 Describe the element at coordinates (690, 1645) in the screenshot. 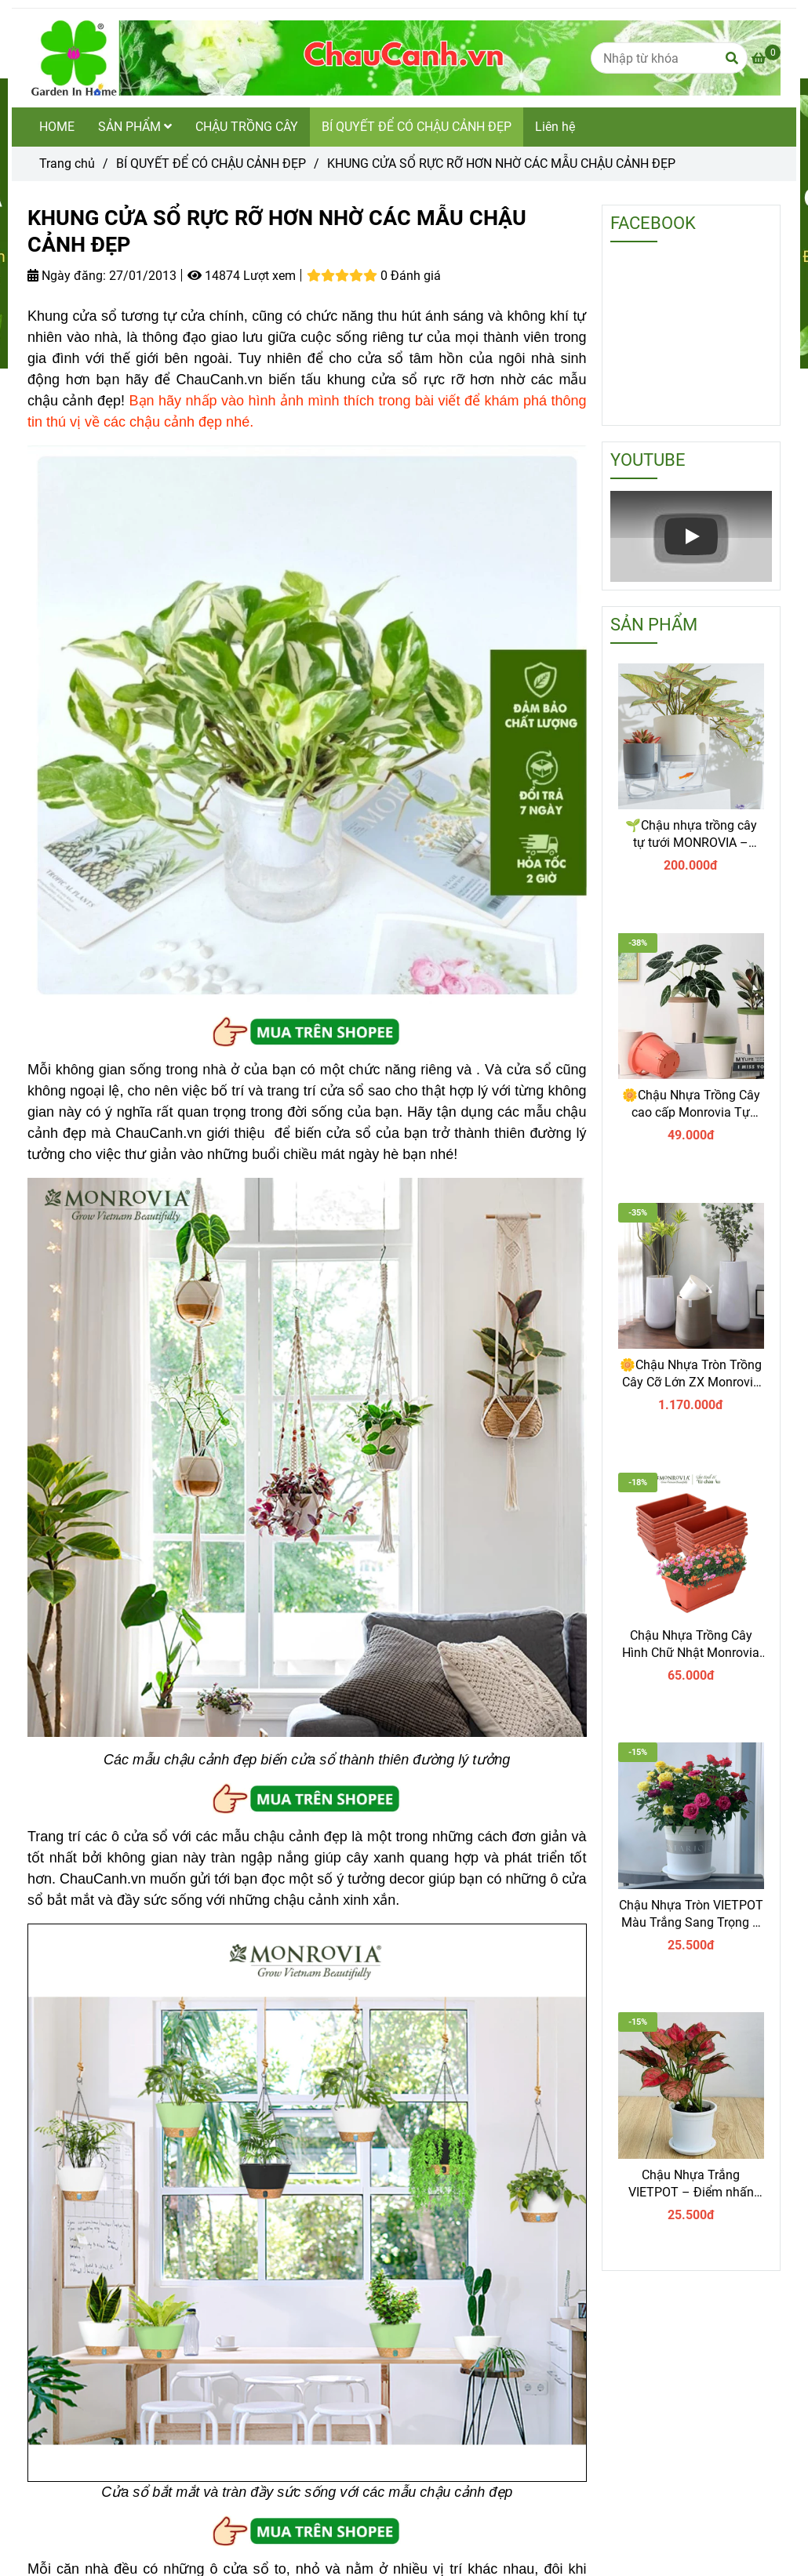

I see `Chậu Nhựa Trồng Cây Hình Chữ Nhật Monrovia Kèm Giỏ Treo – Sang trọng-Bền-Đẹp.` at that location.